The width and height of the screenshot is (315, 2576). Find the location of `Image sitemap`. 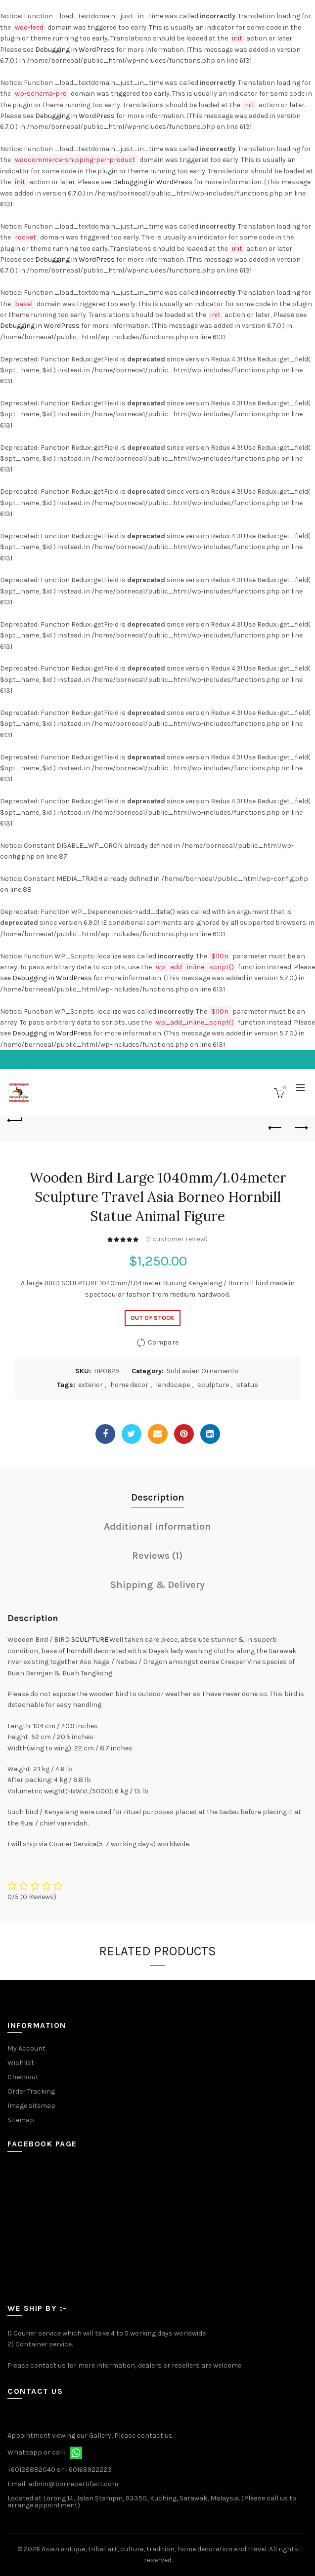

Image sitemap is located at coordinates (31, 2105).